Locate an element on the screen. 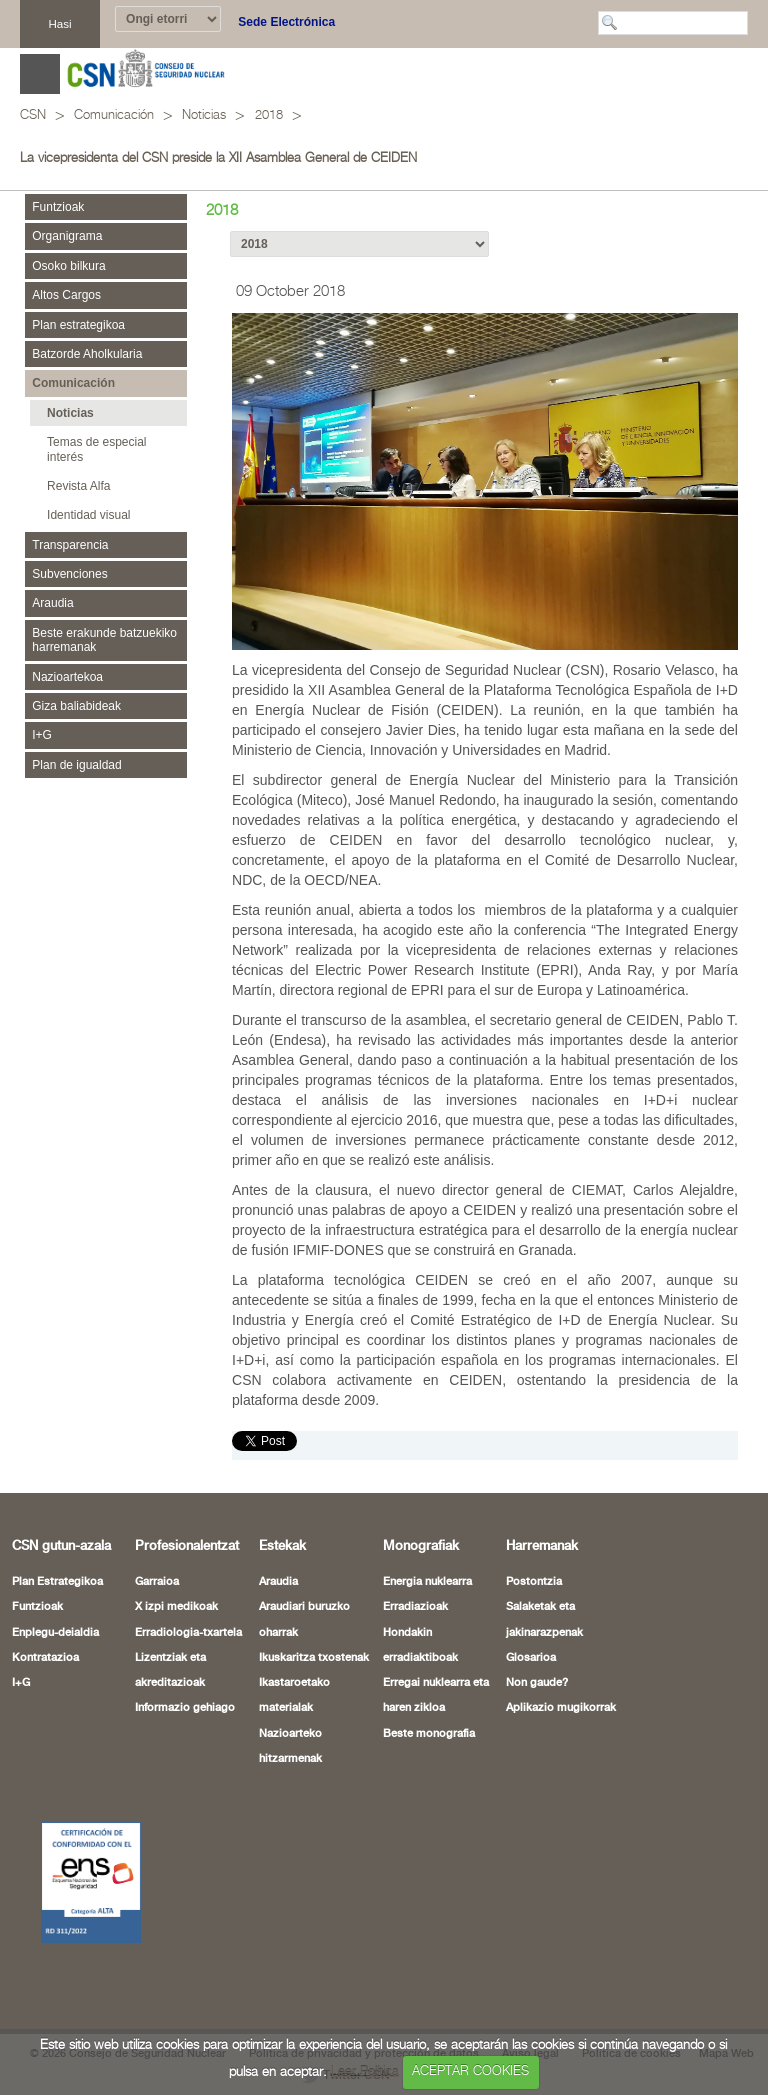 The height and width of the screenshot is (2095, 768). [Certificado de Conformidad con el ENS (leiho berria ireki)] is located at coordinates (66, 1853).